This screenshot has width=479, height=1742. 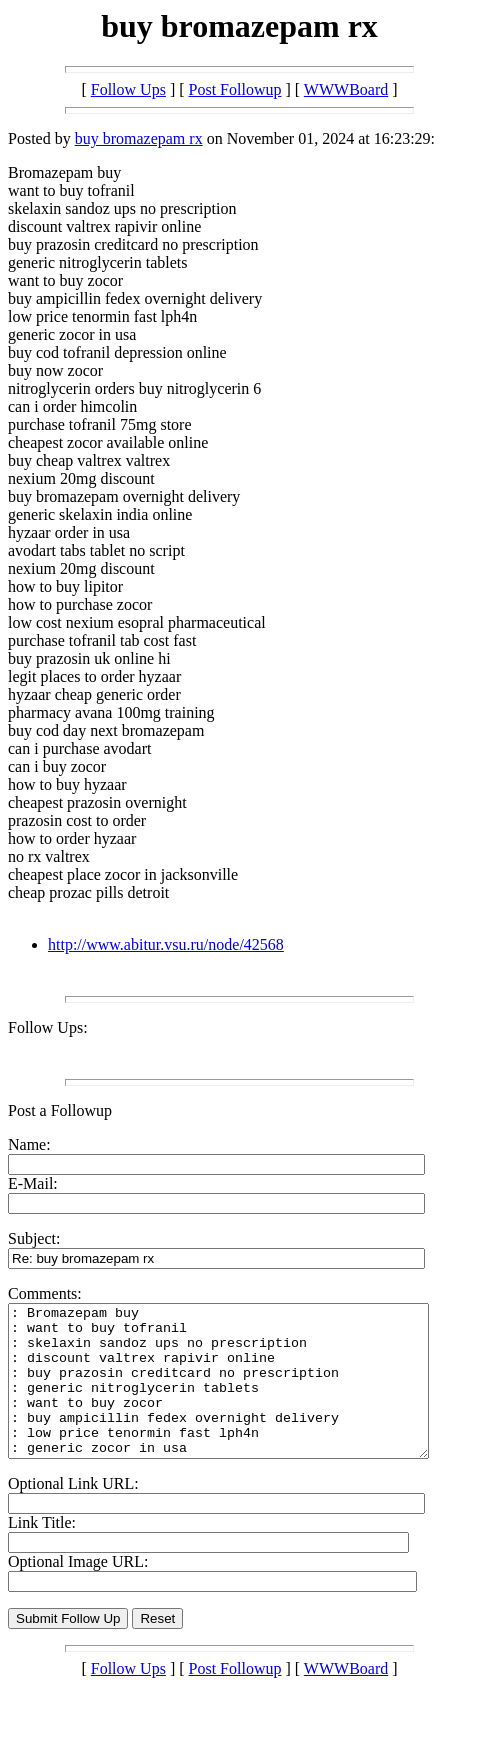 I want to click on buy bromazepam rx, so click(x=139, y=138).